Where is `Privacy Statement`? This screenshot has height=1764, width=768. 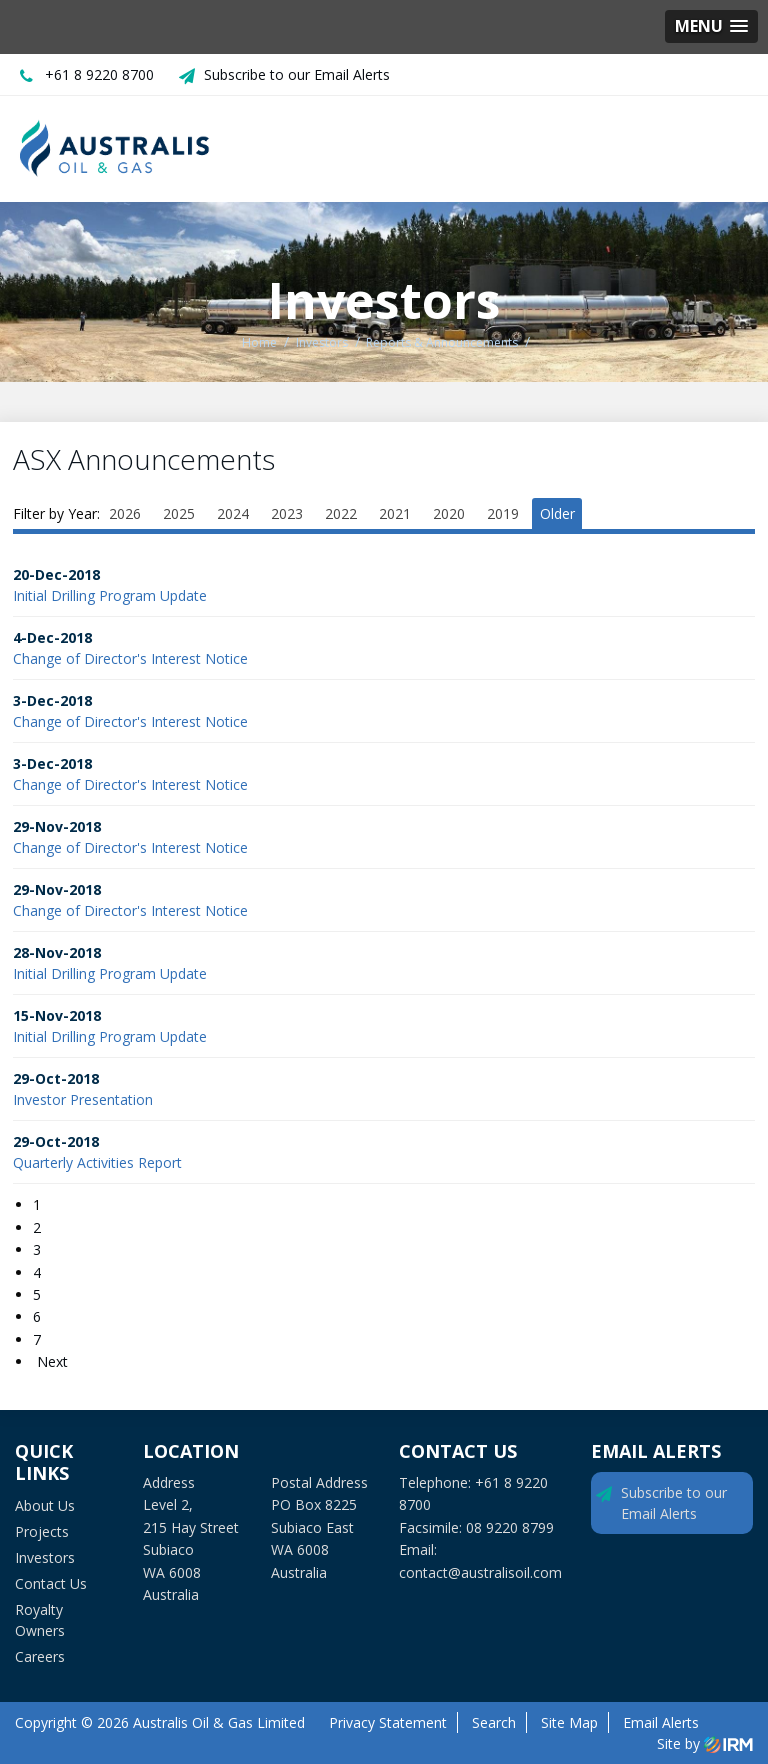 Privacy Statement is located at coordinates (388, 1722).